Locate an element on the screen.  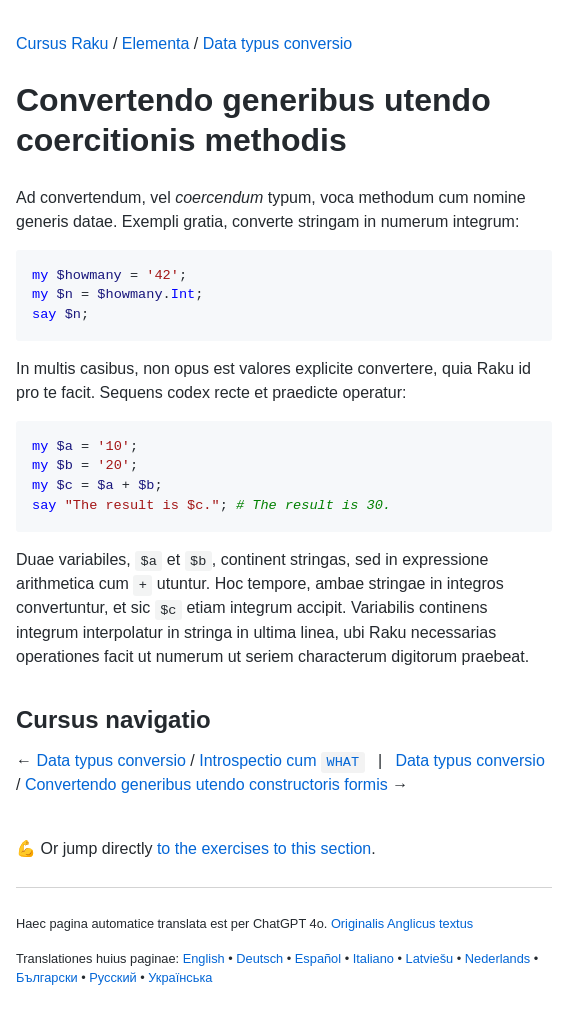
Nederlands is located at coordinates (497, 958).